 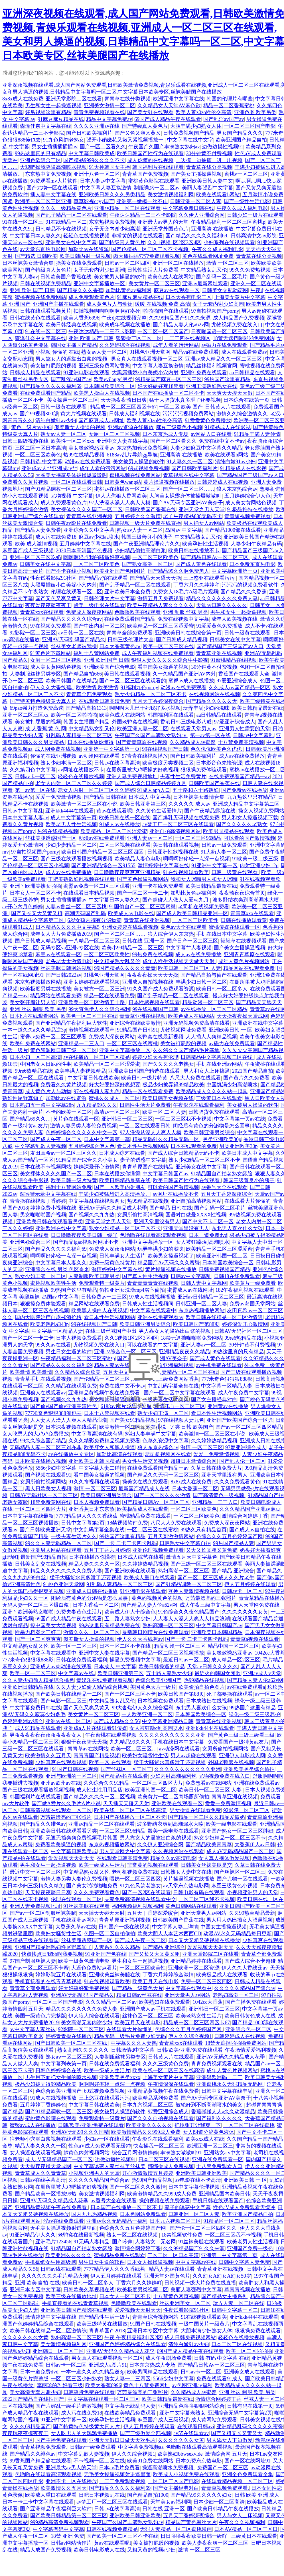 What do you see at coordinates (43, 1824) in the screenshot?
I see `国产精品久久绯色av` at bounding box center [43, 1824].